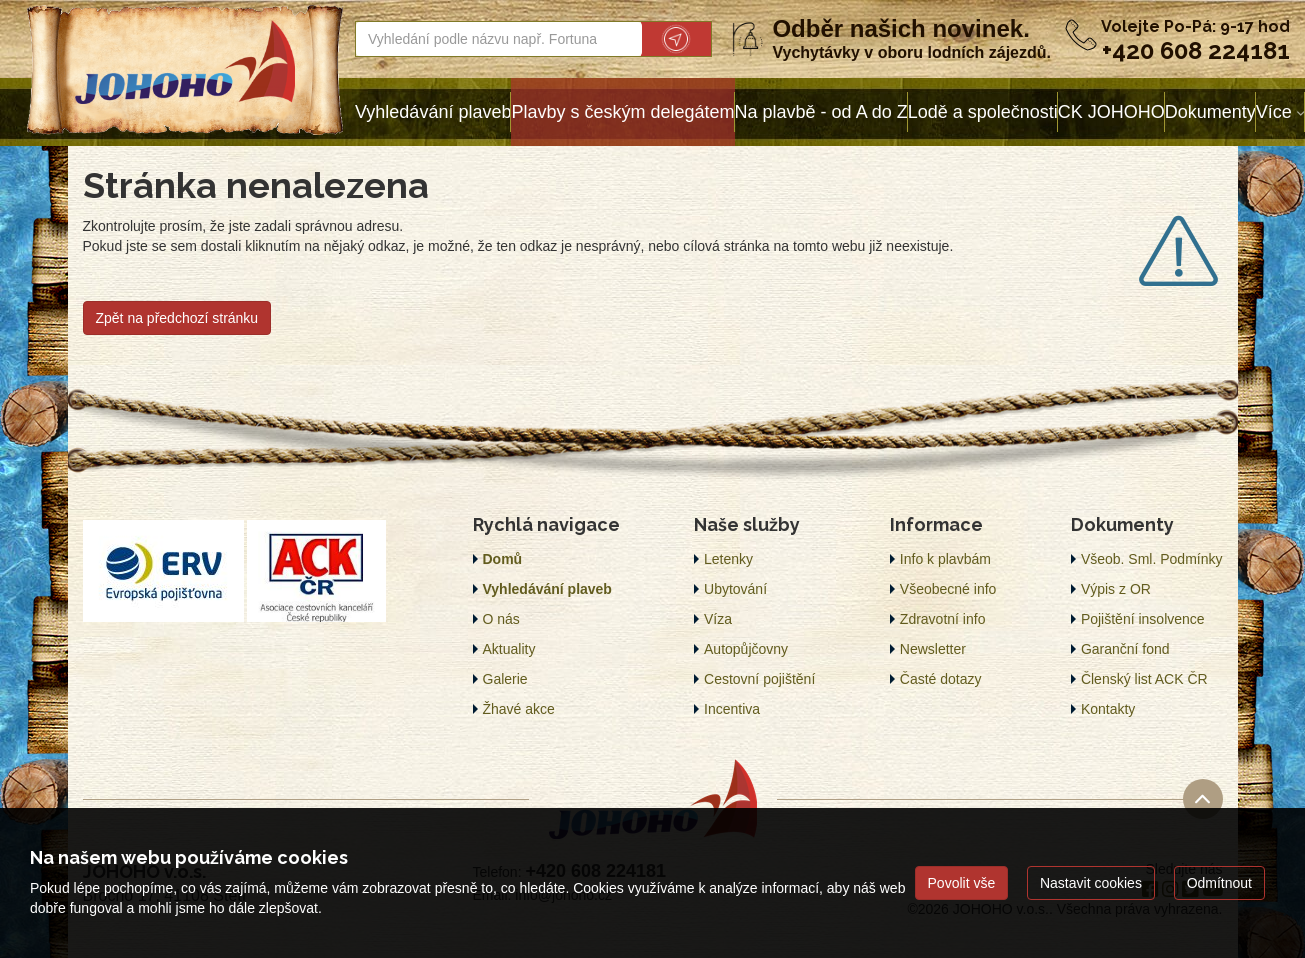 The width and height of the screenshot is (1305, 958). I want to click on Kontakty, so click(1108, 709).